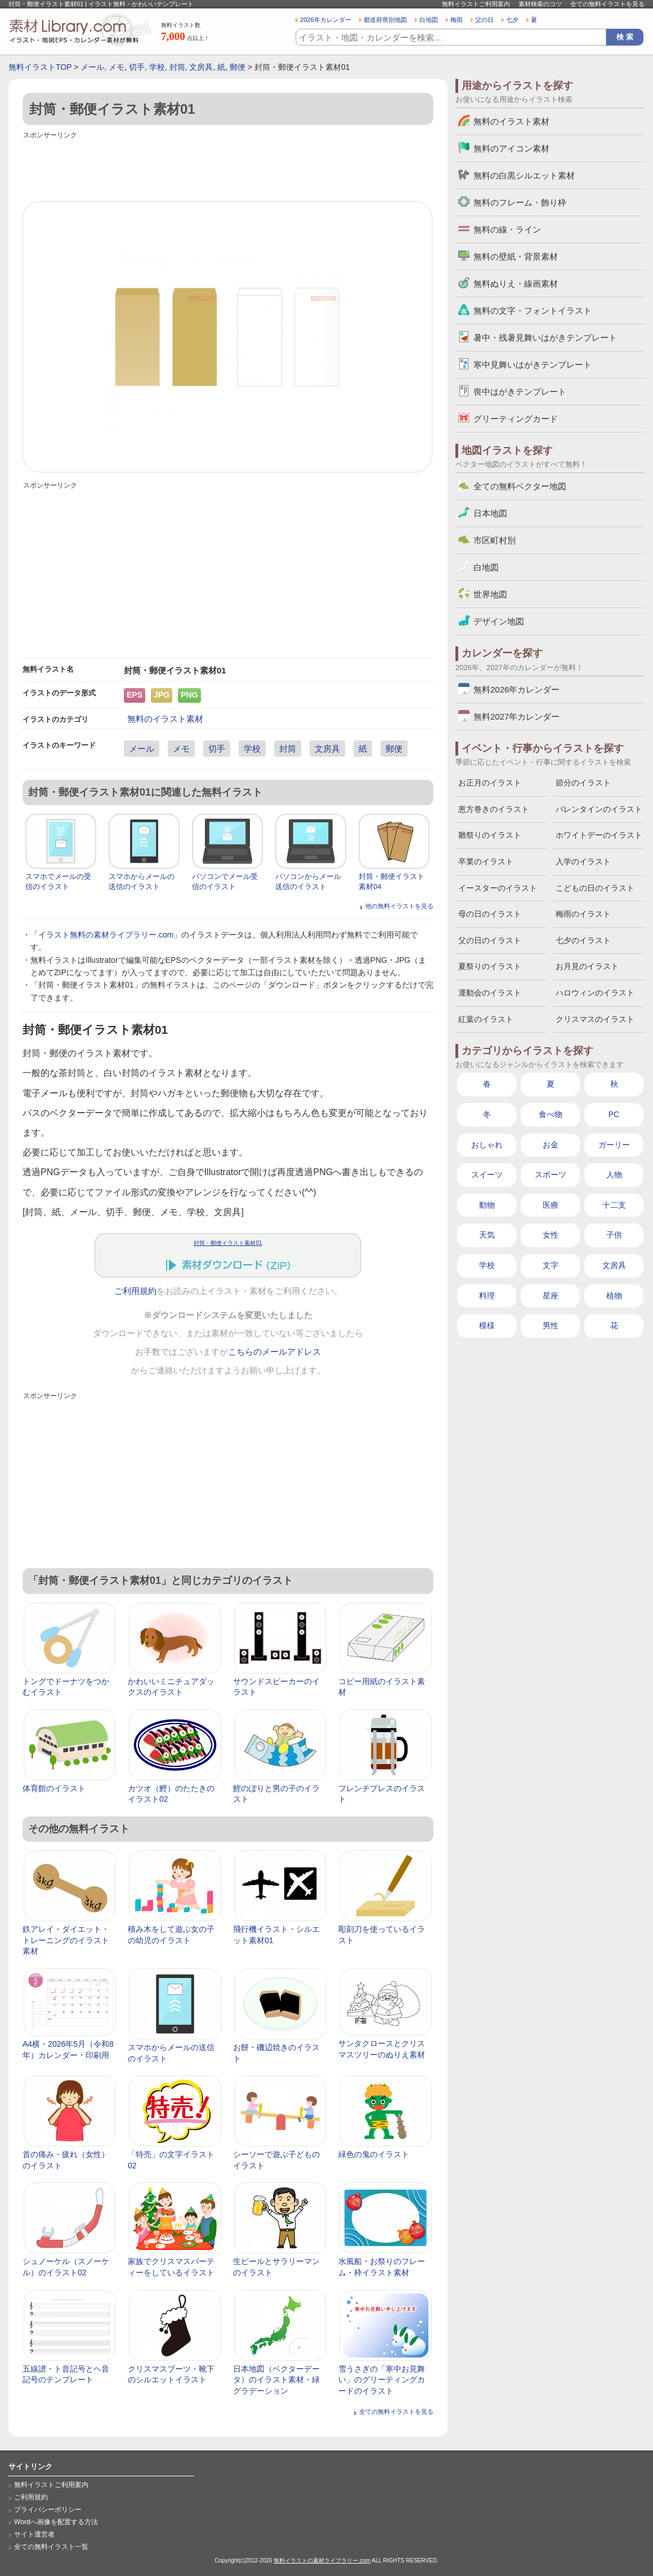 The image size is (653, 2576). What do you see at coordinates (105, 934) in the screenshot?
I see `イラスト無料の素材ライブラリー.com` at bounding box center [105, 934].